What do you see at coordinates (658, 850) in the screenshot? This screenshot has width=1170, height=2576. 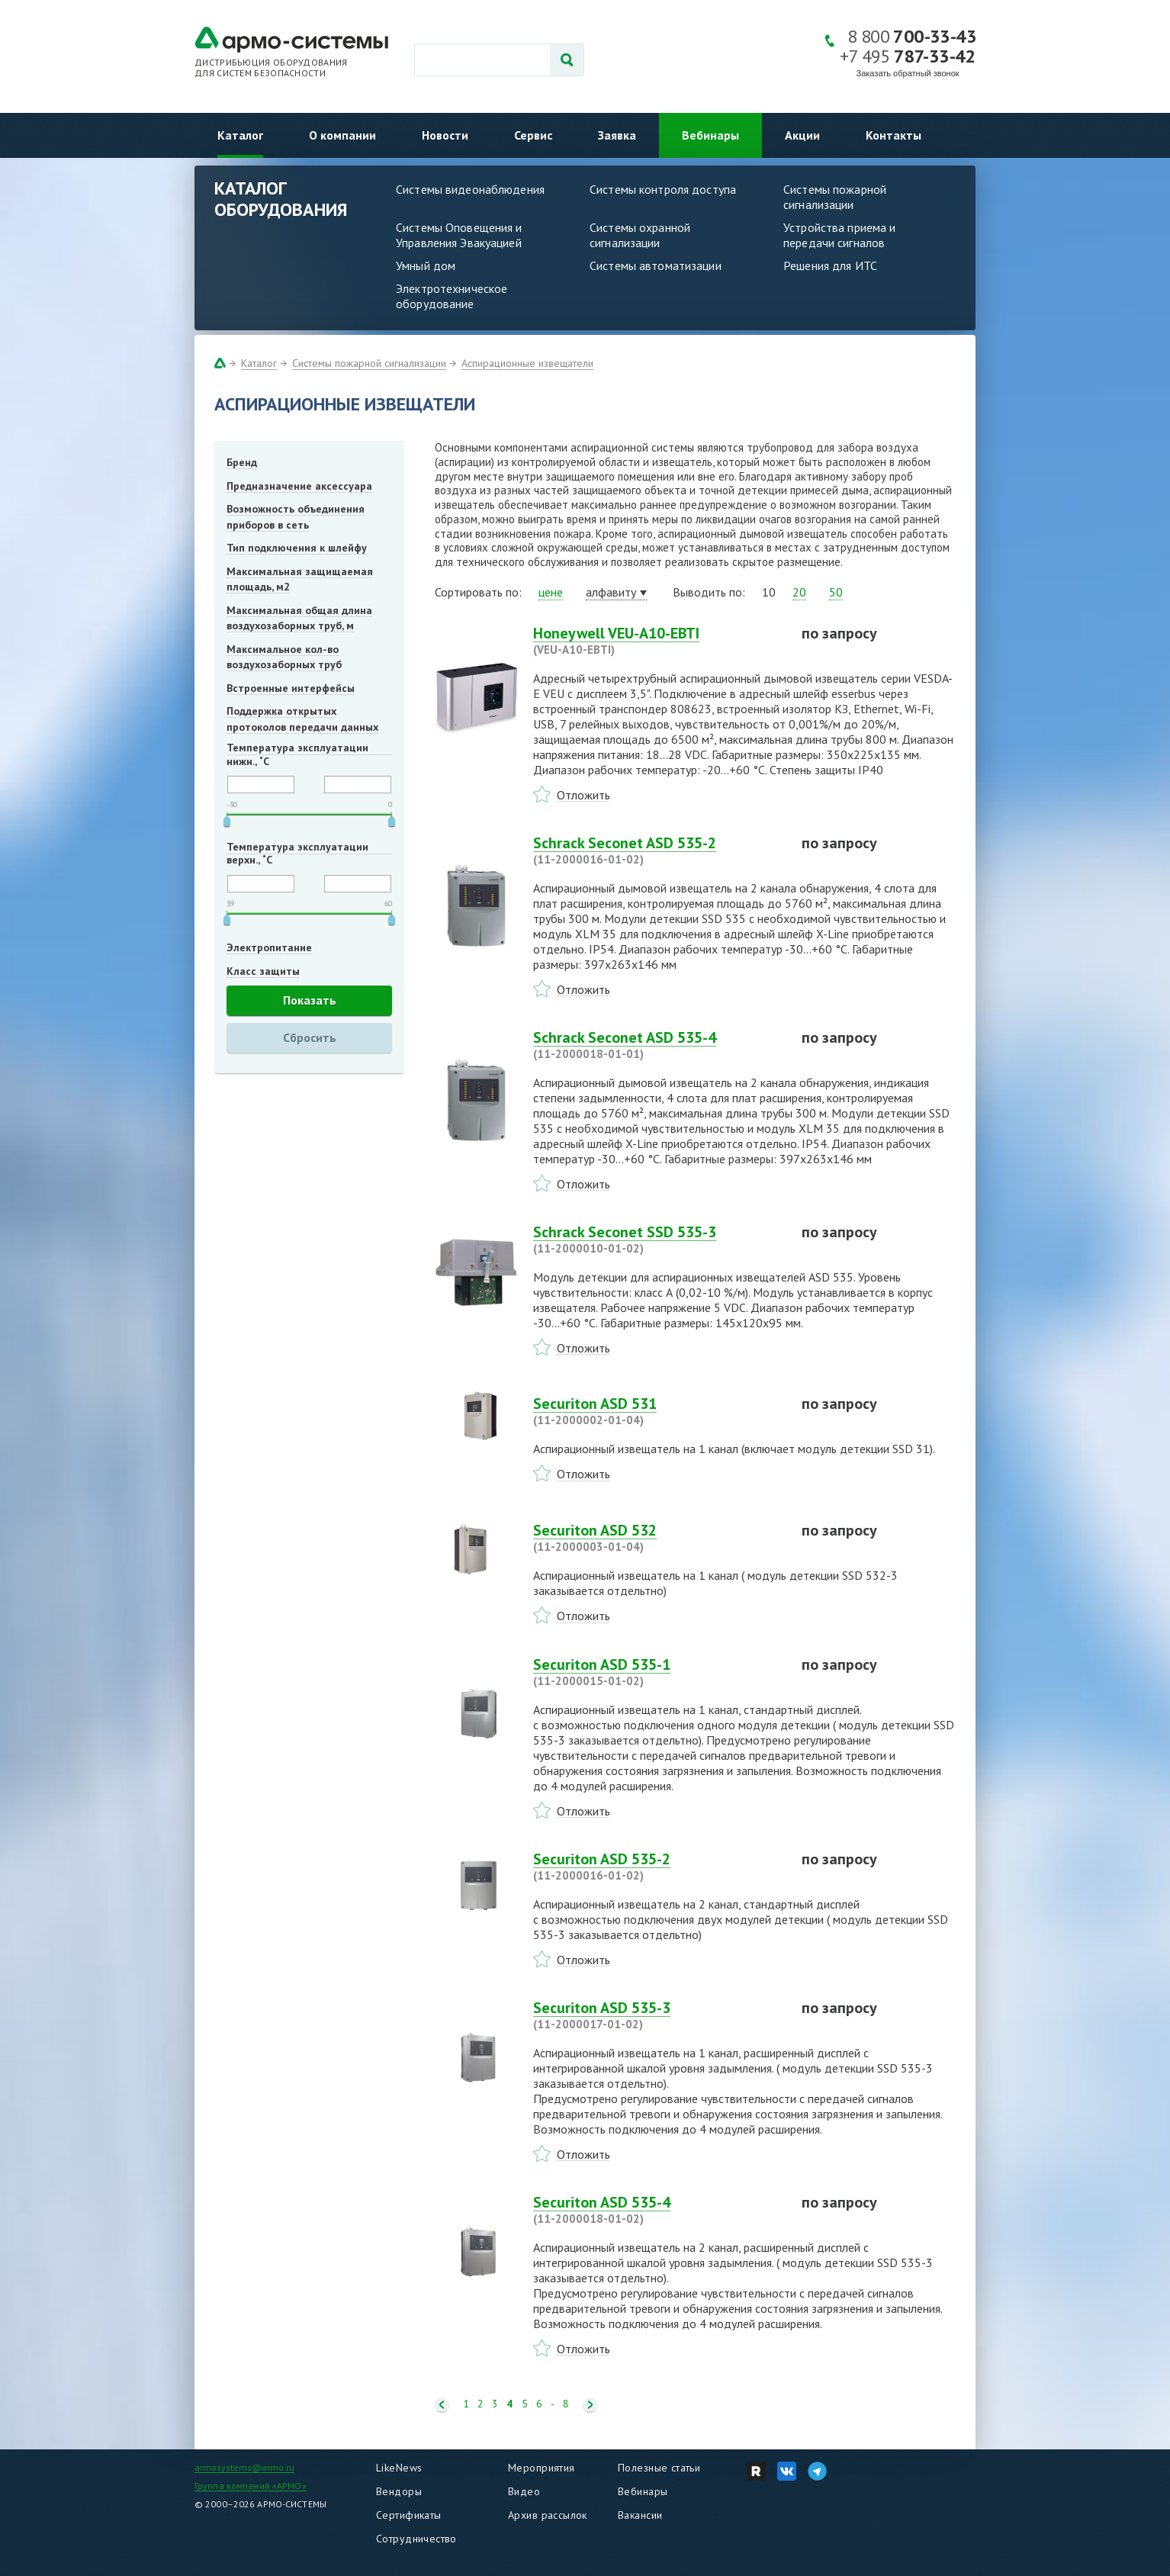 I see `Schrack Seconet ASD 535-2` at bounding box center [658, 850].